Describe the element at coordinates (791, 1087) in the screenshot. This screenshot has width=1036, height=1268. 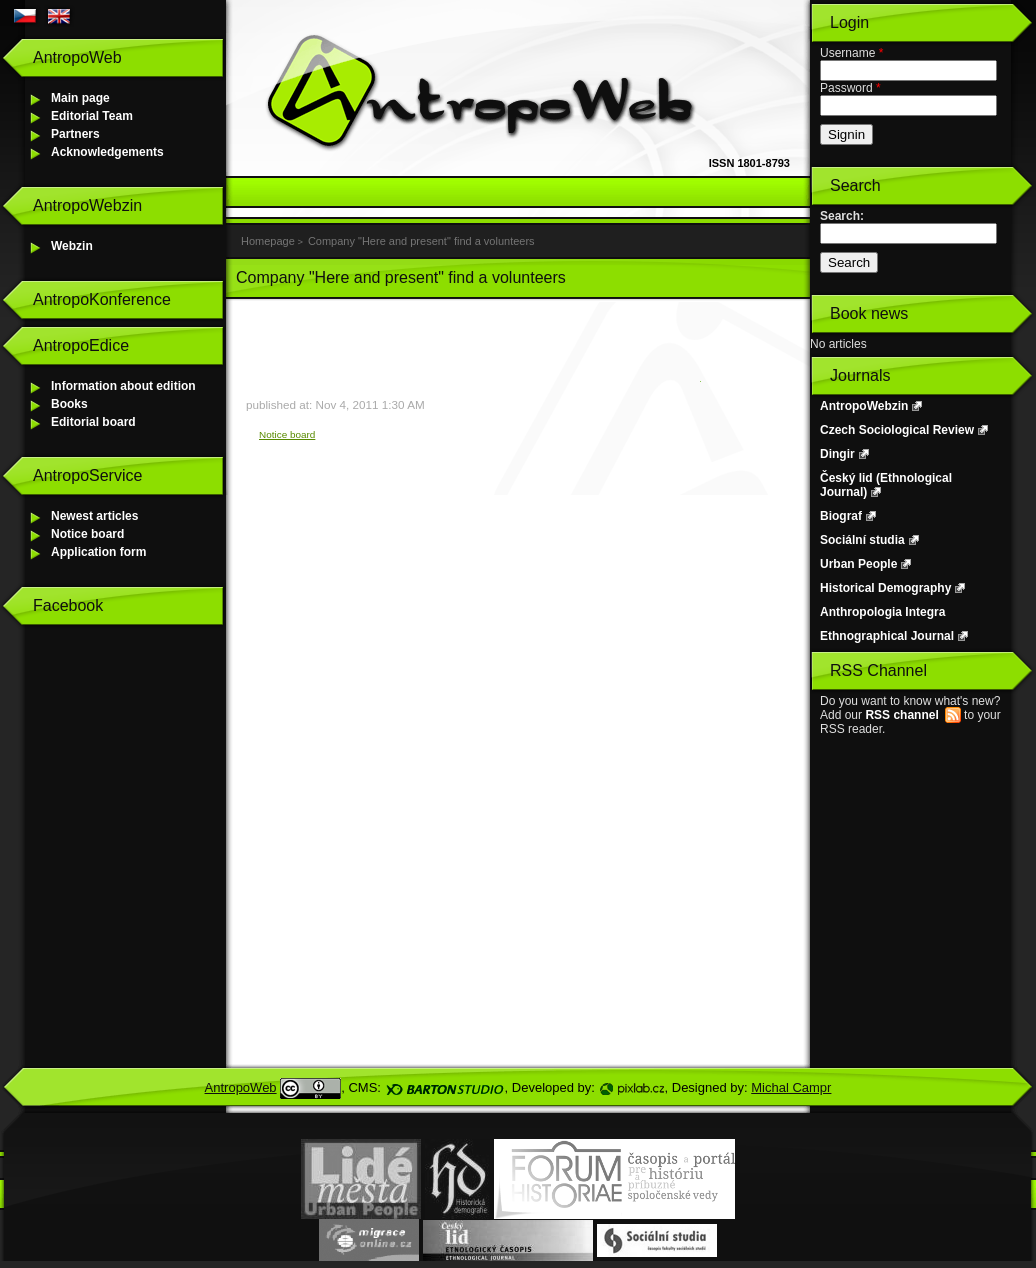
I see `Michal Campr` at that location.